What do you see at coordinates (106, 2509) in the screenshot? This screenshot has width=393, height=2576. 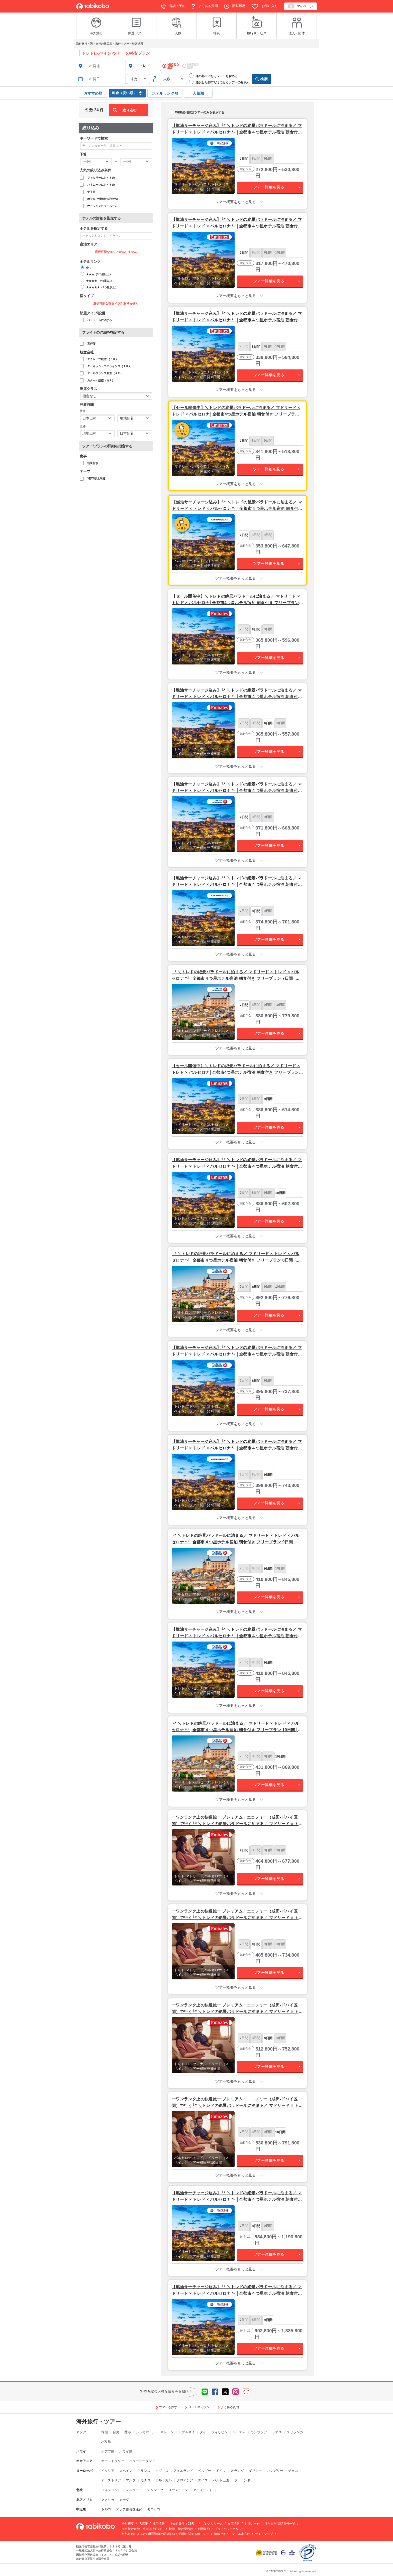 I see `トルコ` at bounding box center [106, 2509].